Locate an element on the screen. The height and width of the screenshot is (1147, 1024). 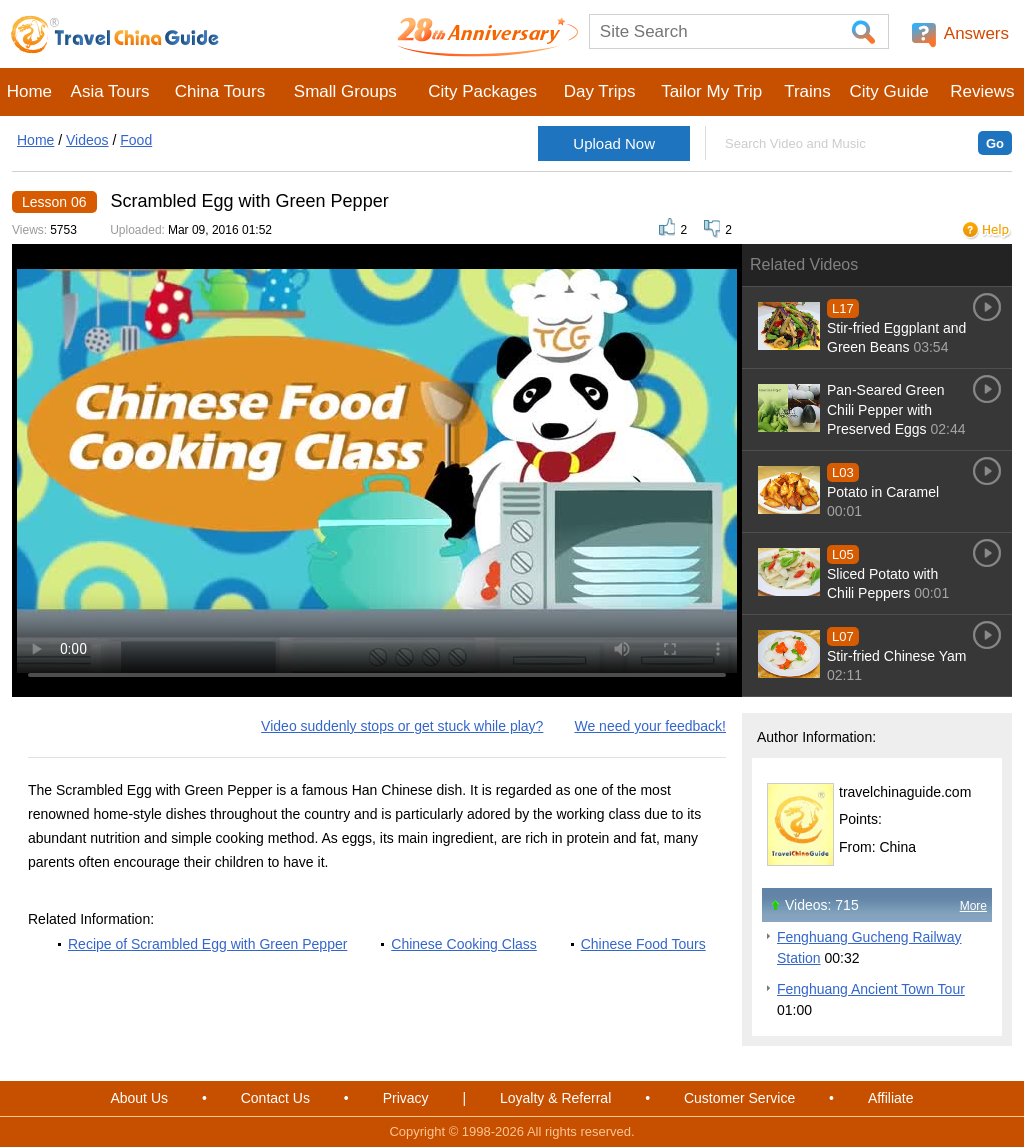
Chinese Food Tours is located at coordinates (643, 944).